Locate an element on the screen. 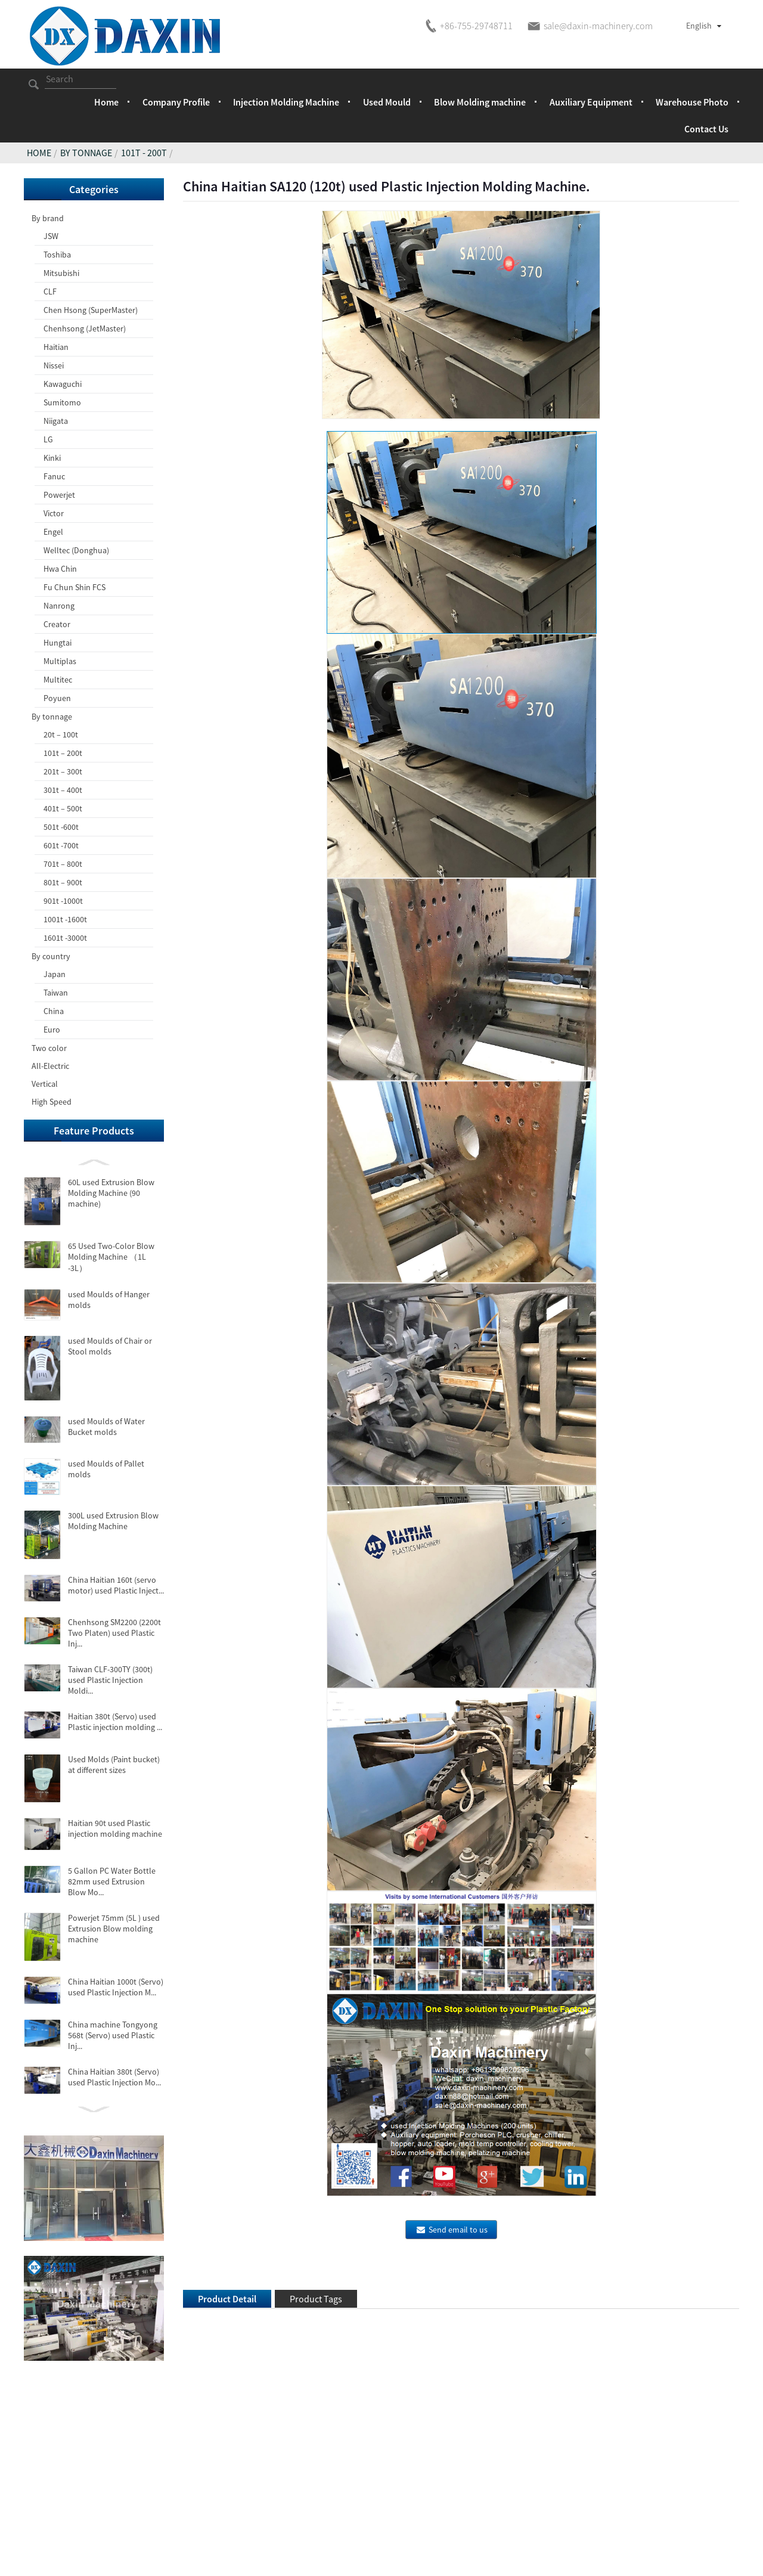  Powerjet is located at coordinates (59, 494).